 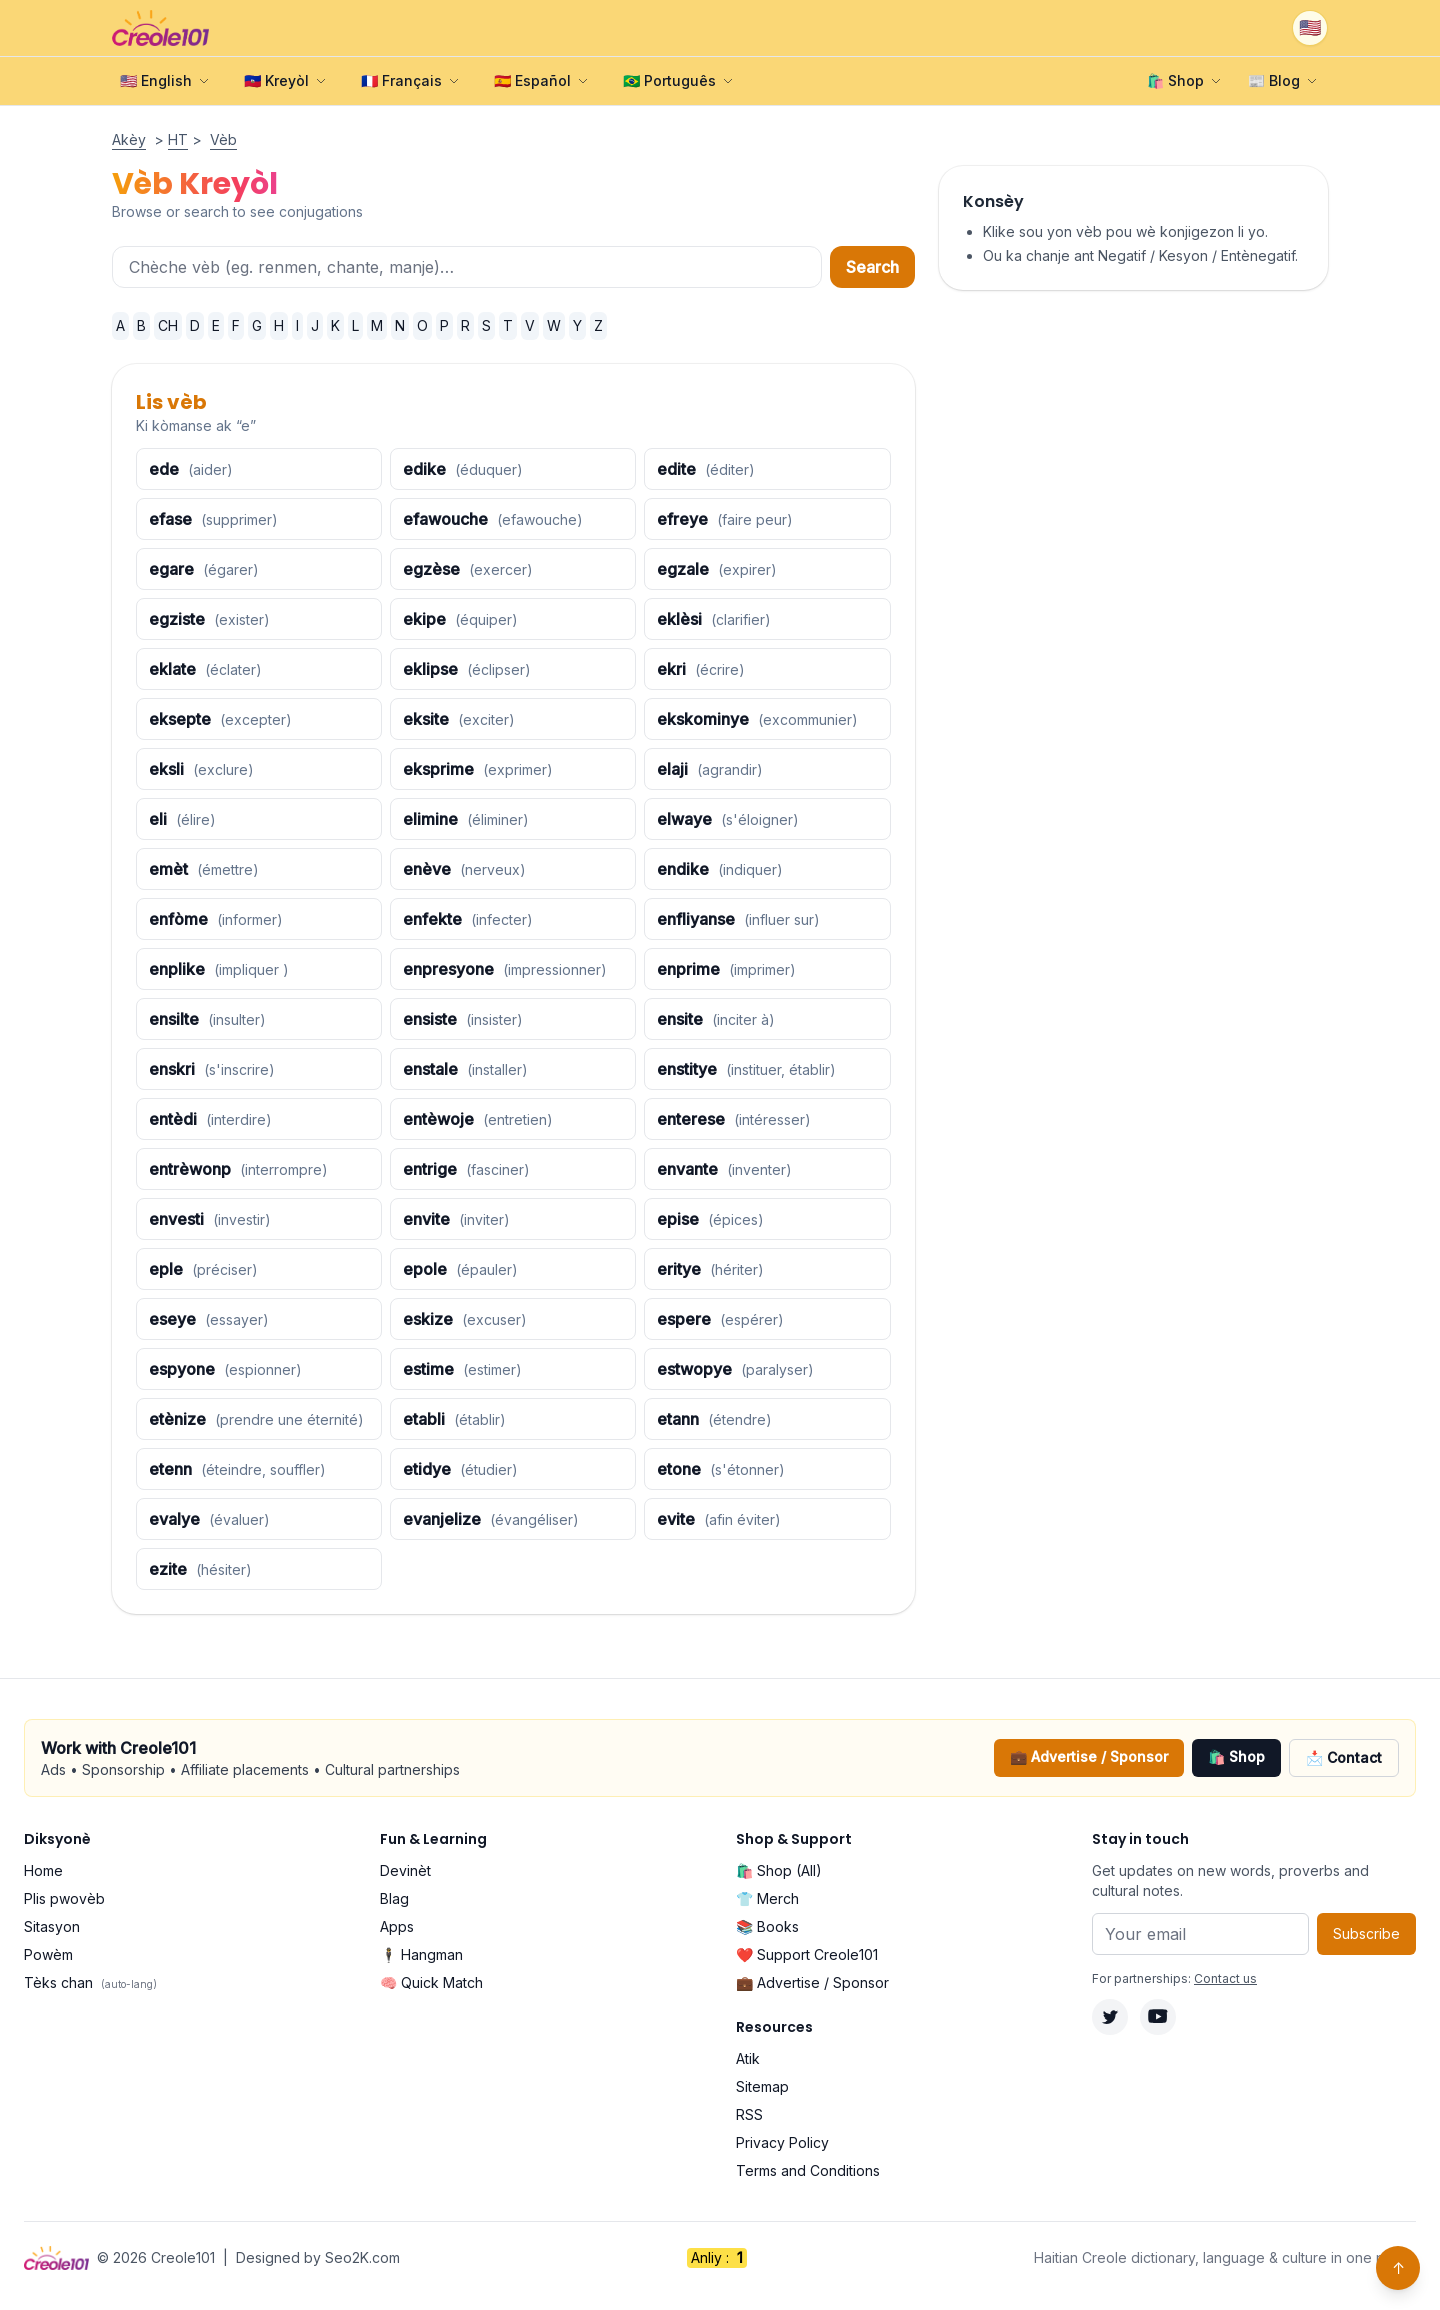 What do you see at coordinates (64, 1898) in the screenshot?
I see `Plis pwovèb` at bounding box center [64, 1898].